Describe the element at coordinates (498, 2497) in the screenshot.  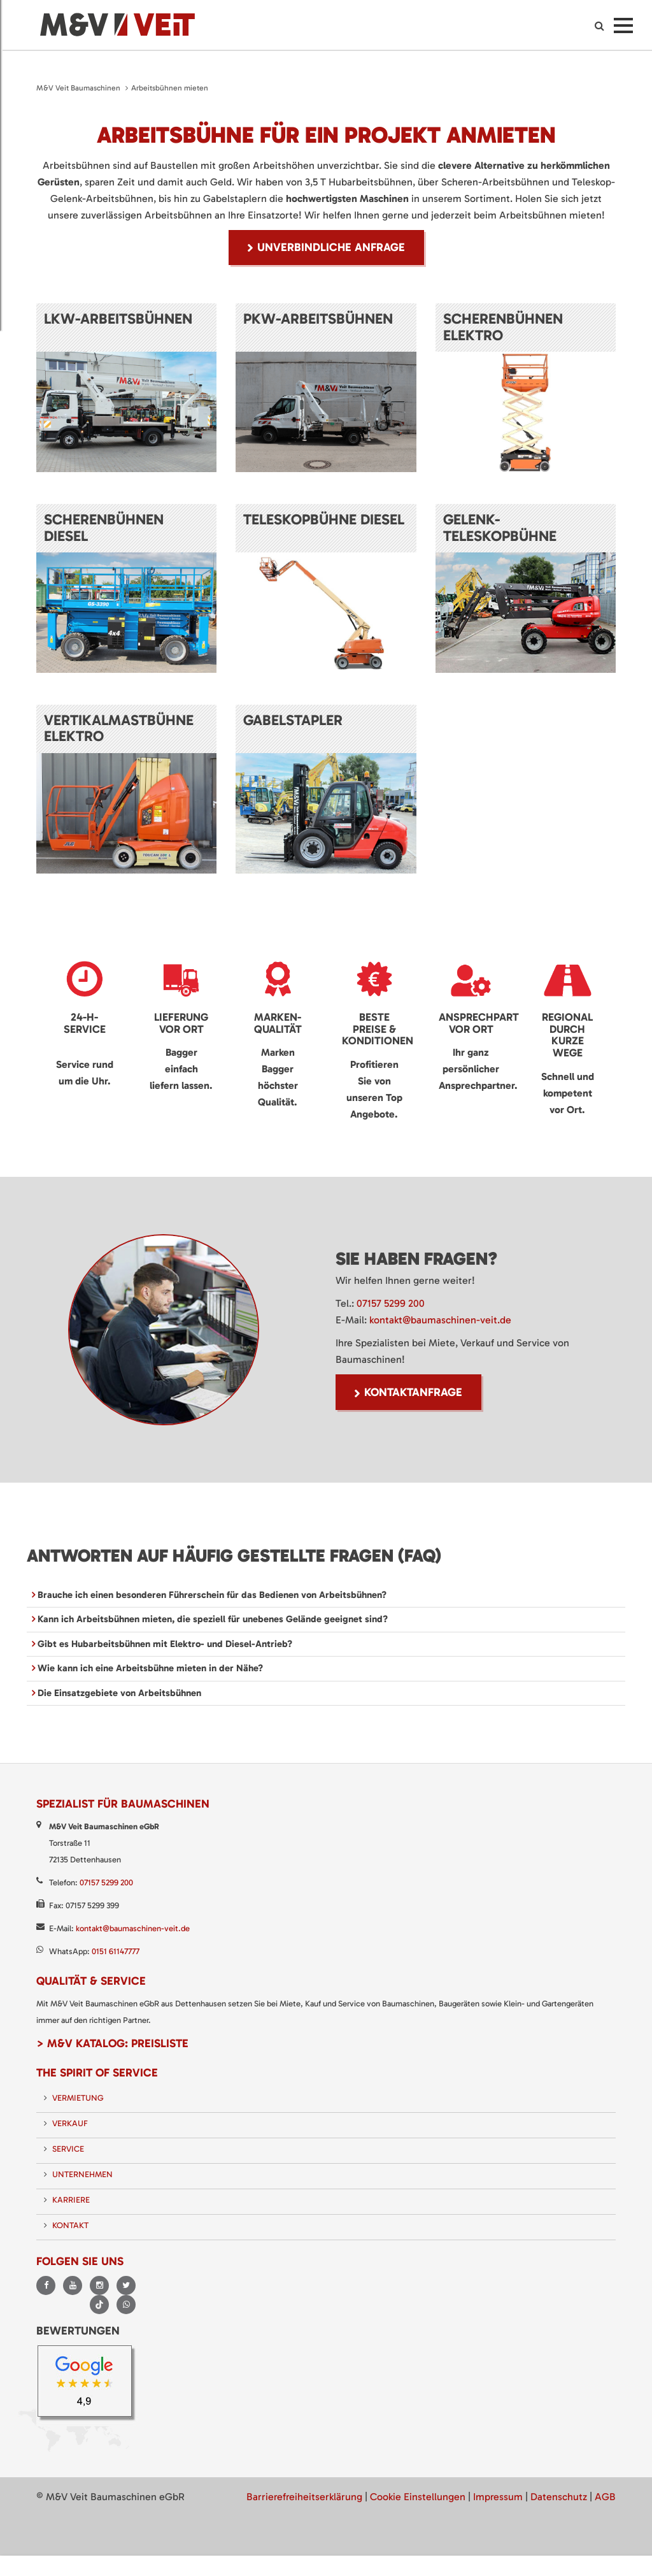
I see `Impressum` at that location.